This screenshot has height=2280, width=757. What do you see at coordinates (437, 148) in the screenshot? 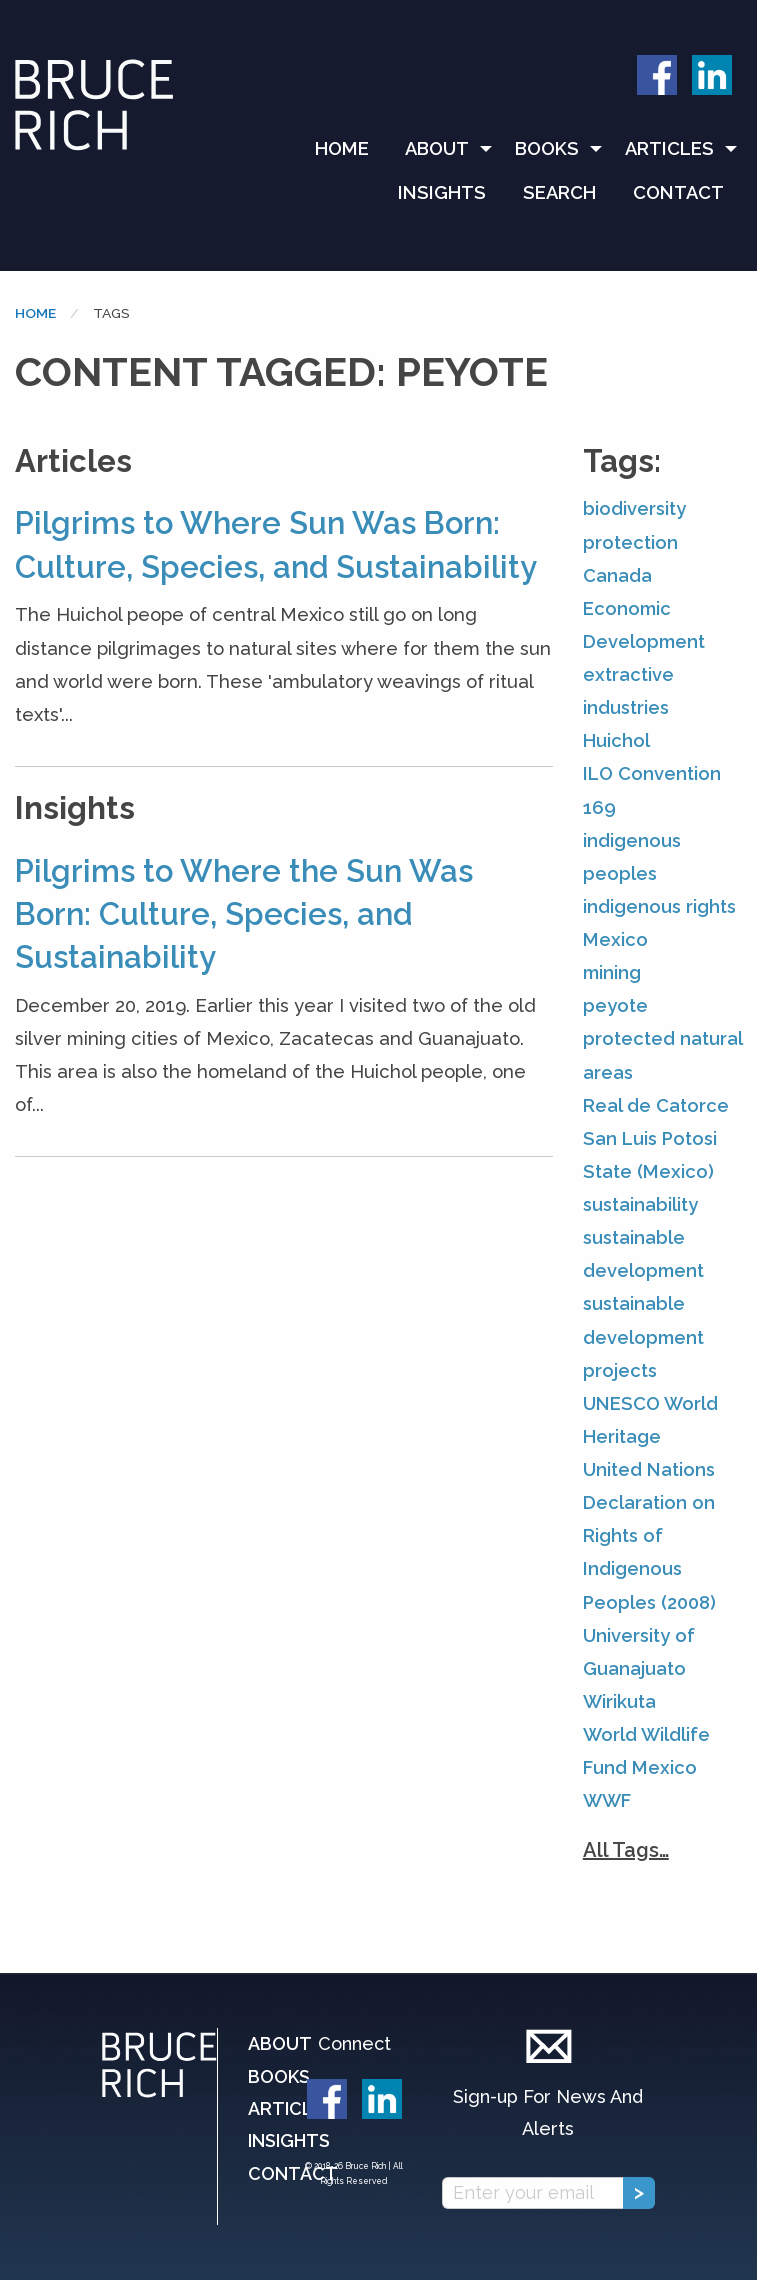
I see `About` at bounding box center [437, 148].